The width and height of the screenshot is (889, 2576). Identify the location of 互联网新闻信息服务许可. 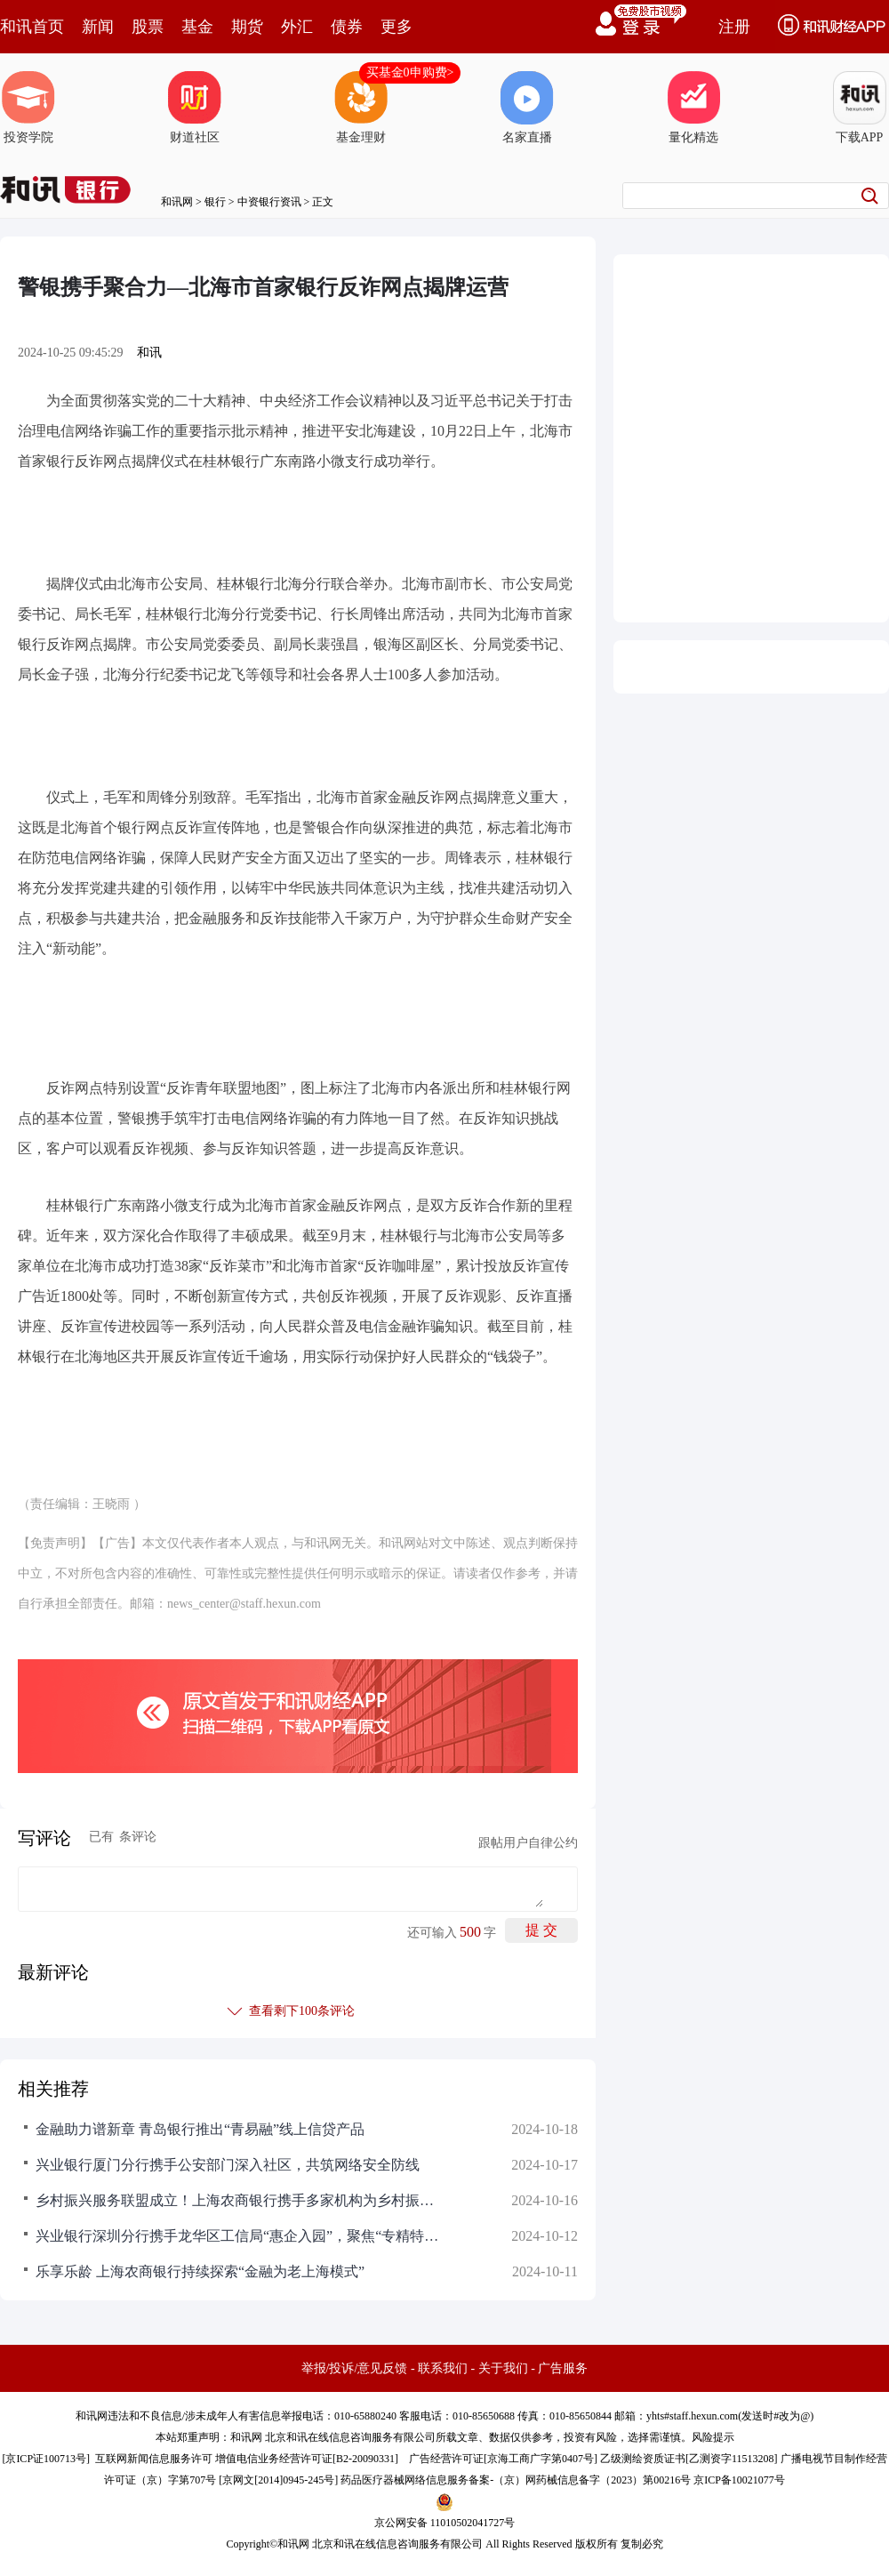
(153, 2458).